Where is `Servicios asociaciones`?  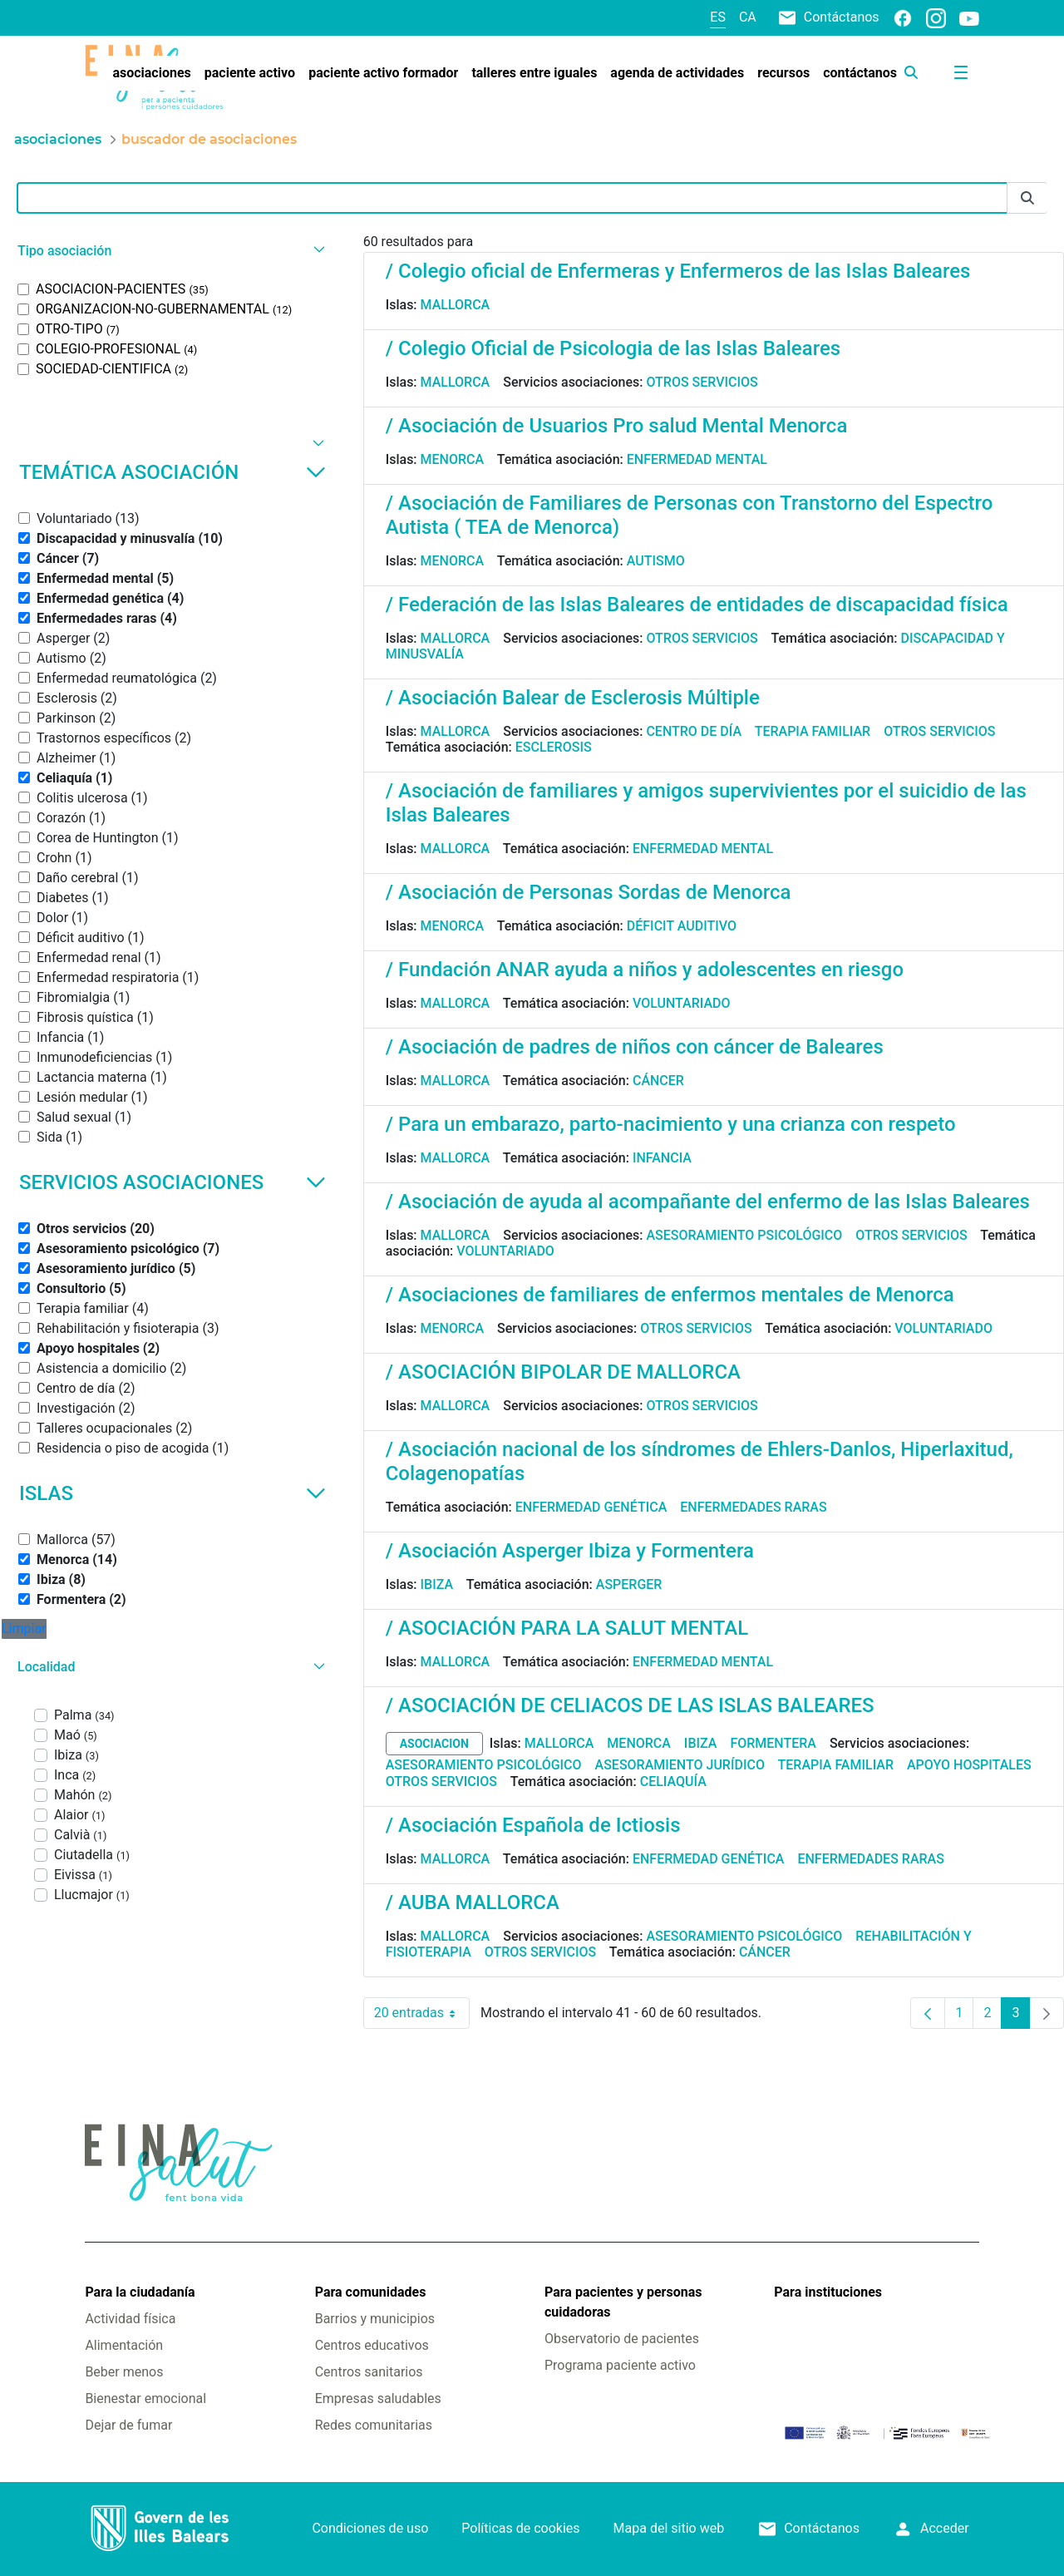 Servicios asociaciones is located at coordinates (172, 1182).